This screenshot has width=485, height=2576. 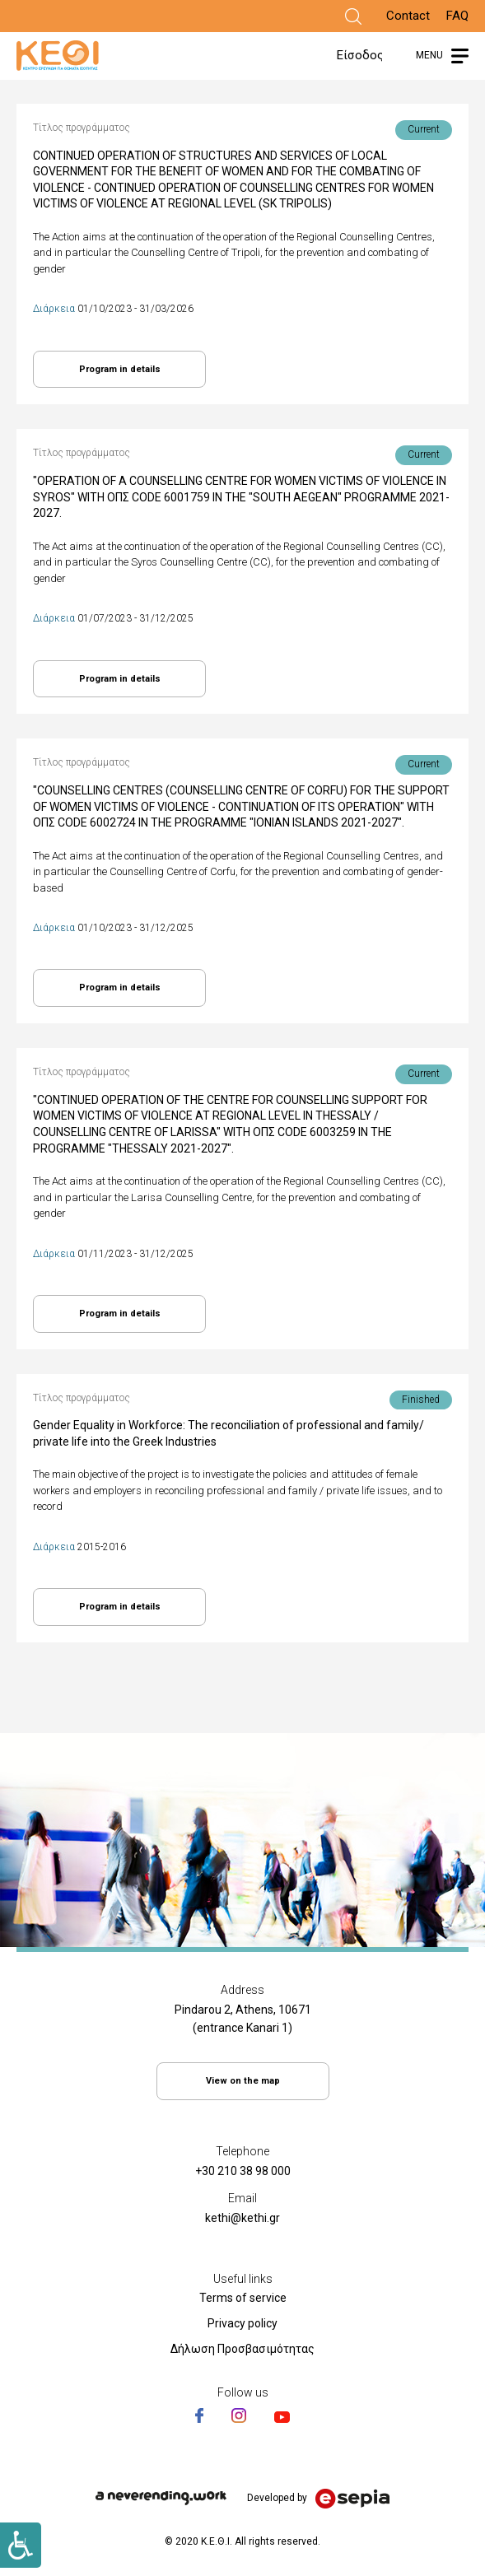 I want to click on Contact [Link], so click(x=408, y=15).